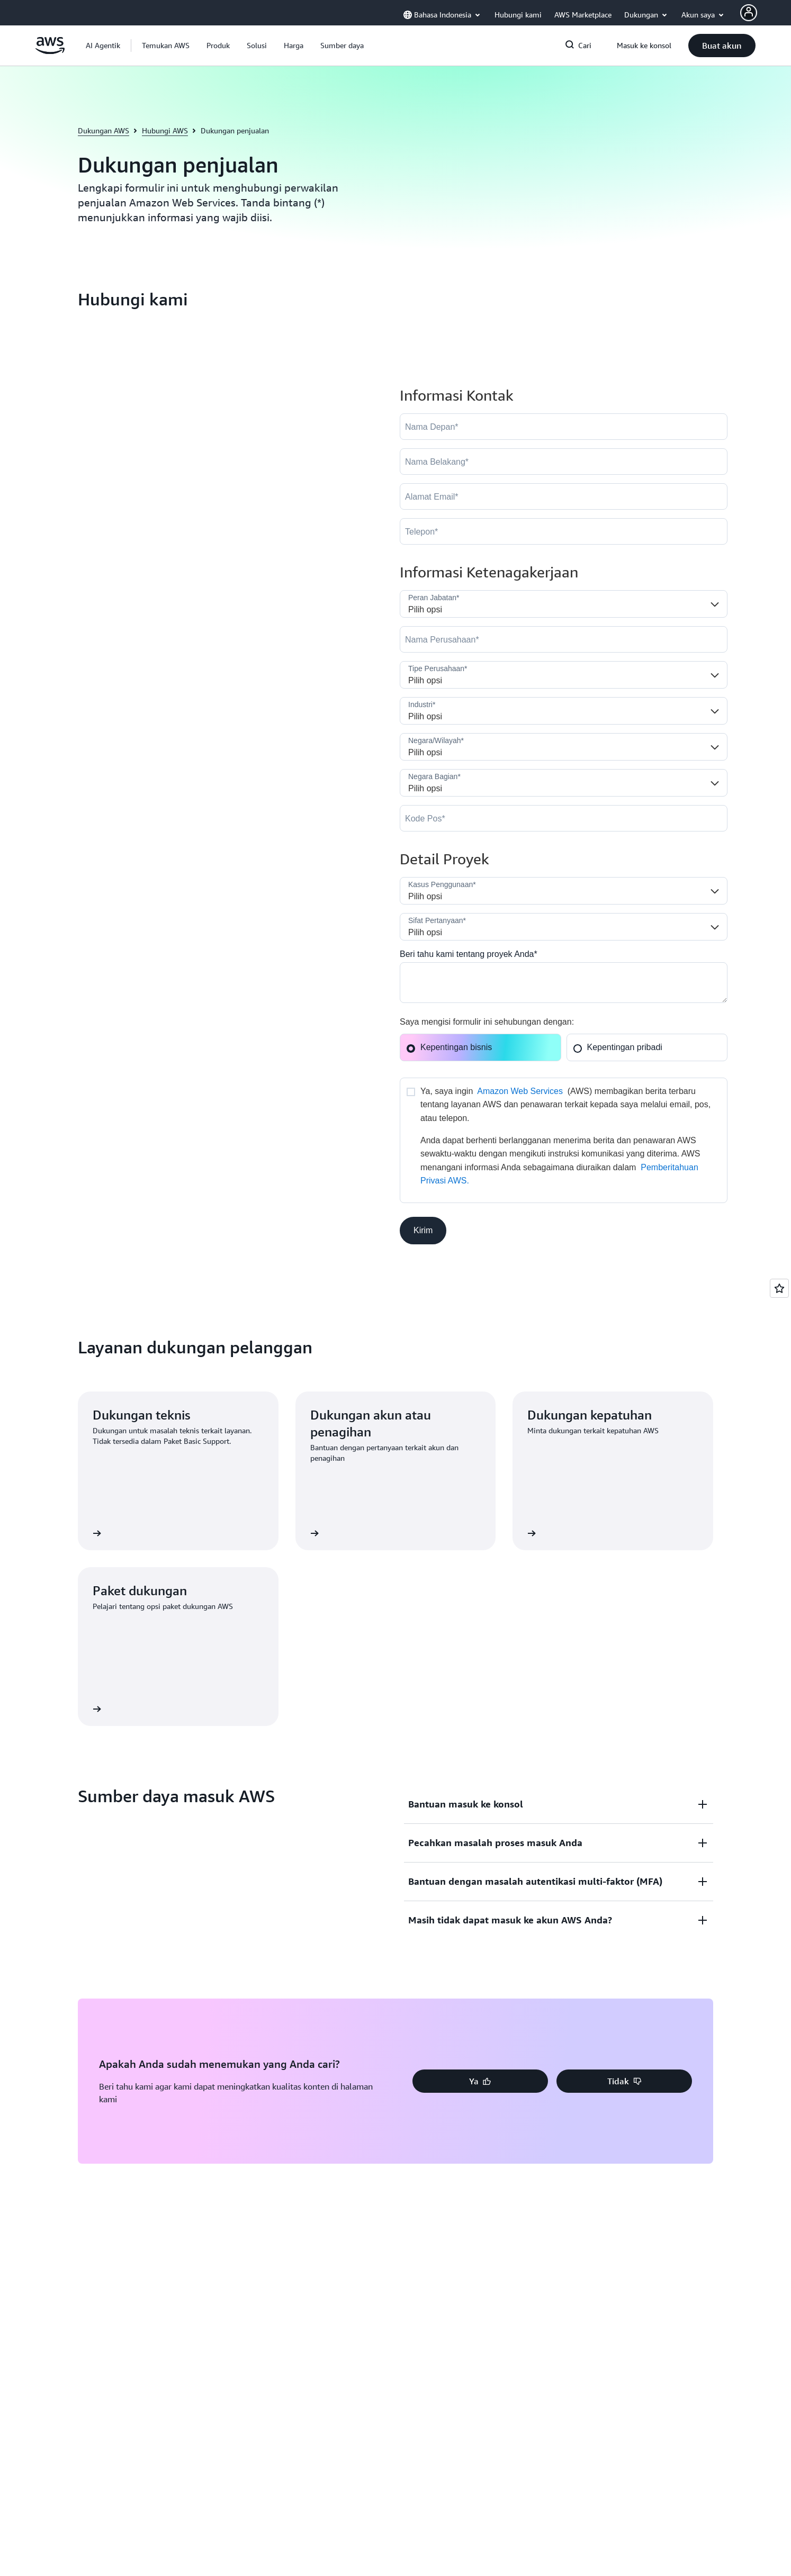 This screenshot has width=791, height=2576. Describe the element at coordinates (563, 747) in the screenshot. I see `[Country]` at that location.